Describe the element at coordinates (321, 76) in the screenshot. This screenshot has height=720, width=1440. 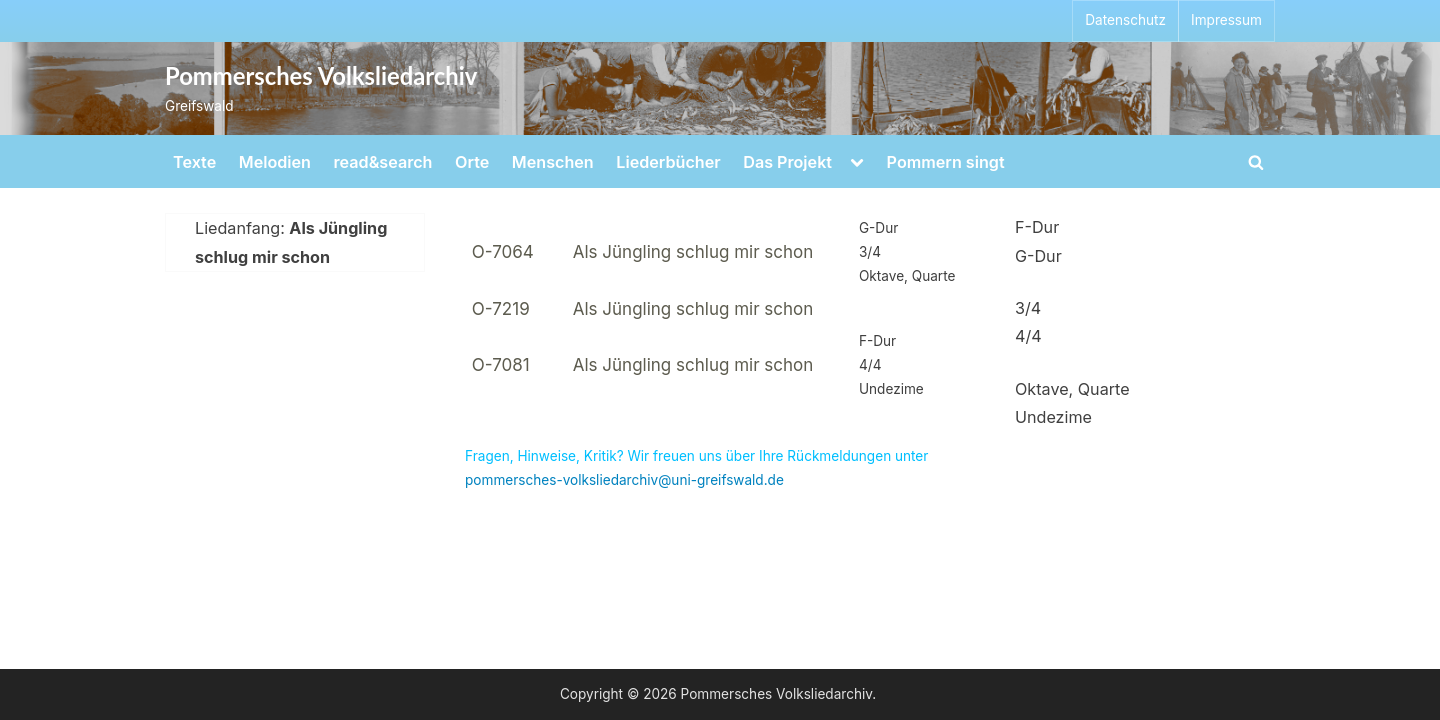
I see `Pommersches Volksliedarchiv` at that location.